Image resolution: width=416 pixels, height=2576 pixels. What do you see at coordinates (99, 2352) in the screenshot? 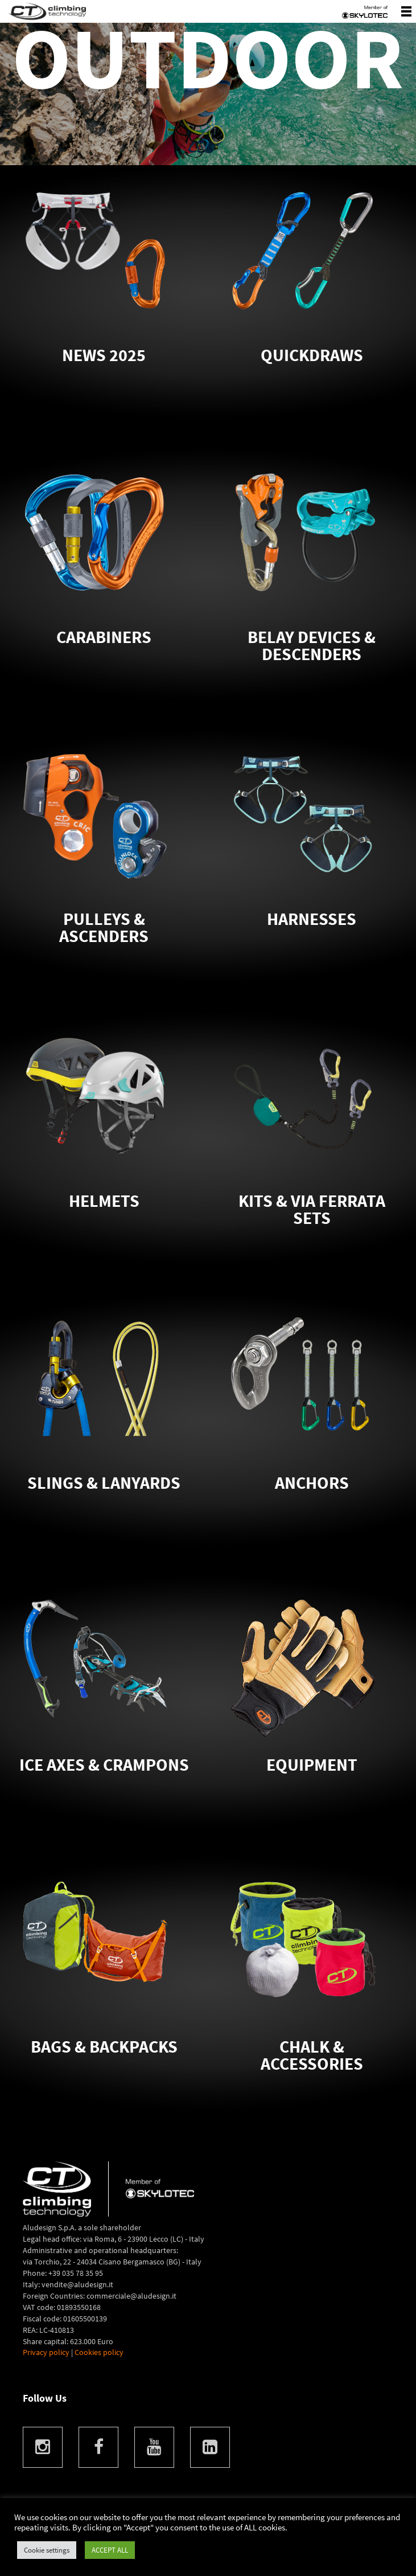
I see `Cookies policy` at bounding box center [99, 2352].